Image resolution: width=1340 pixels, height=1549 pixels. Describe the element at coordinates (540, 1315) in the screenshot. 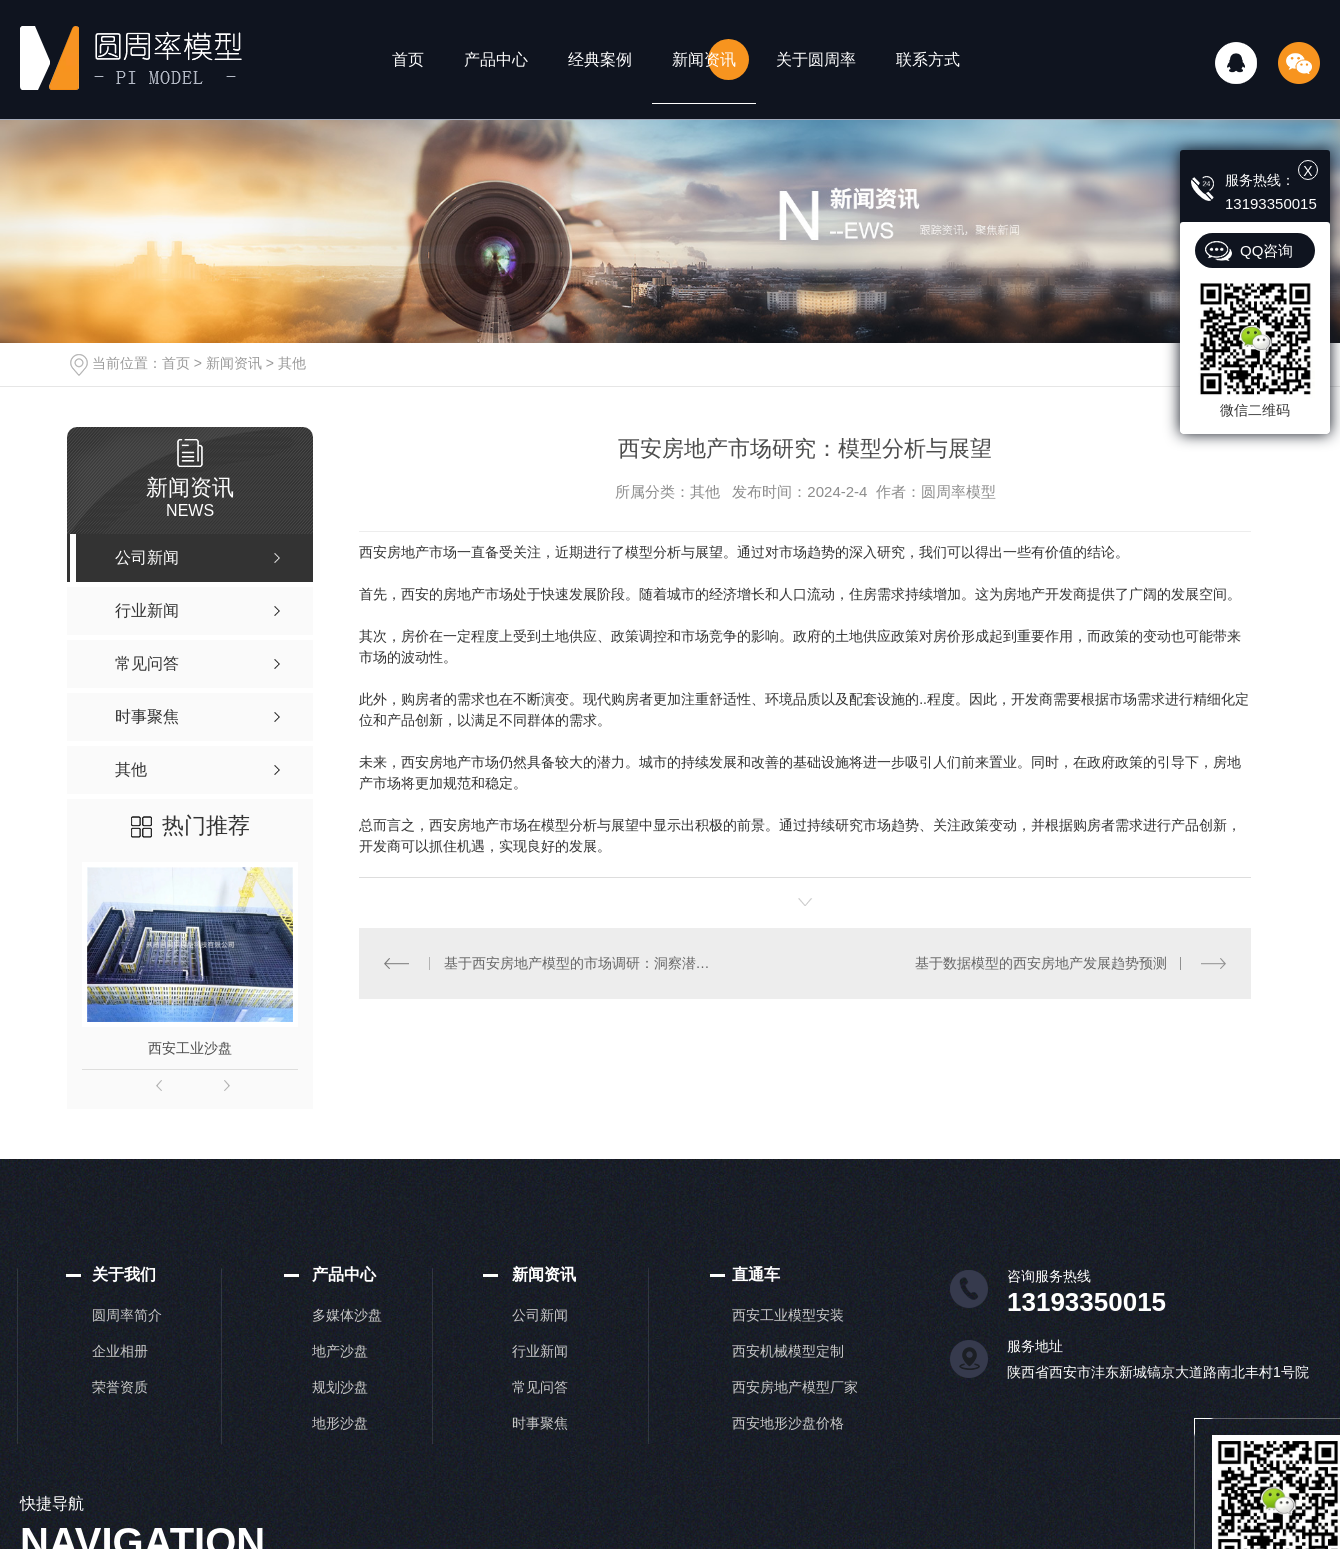

I see `公司新闻` at that location.